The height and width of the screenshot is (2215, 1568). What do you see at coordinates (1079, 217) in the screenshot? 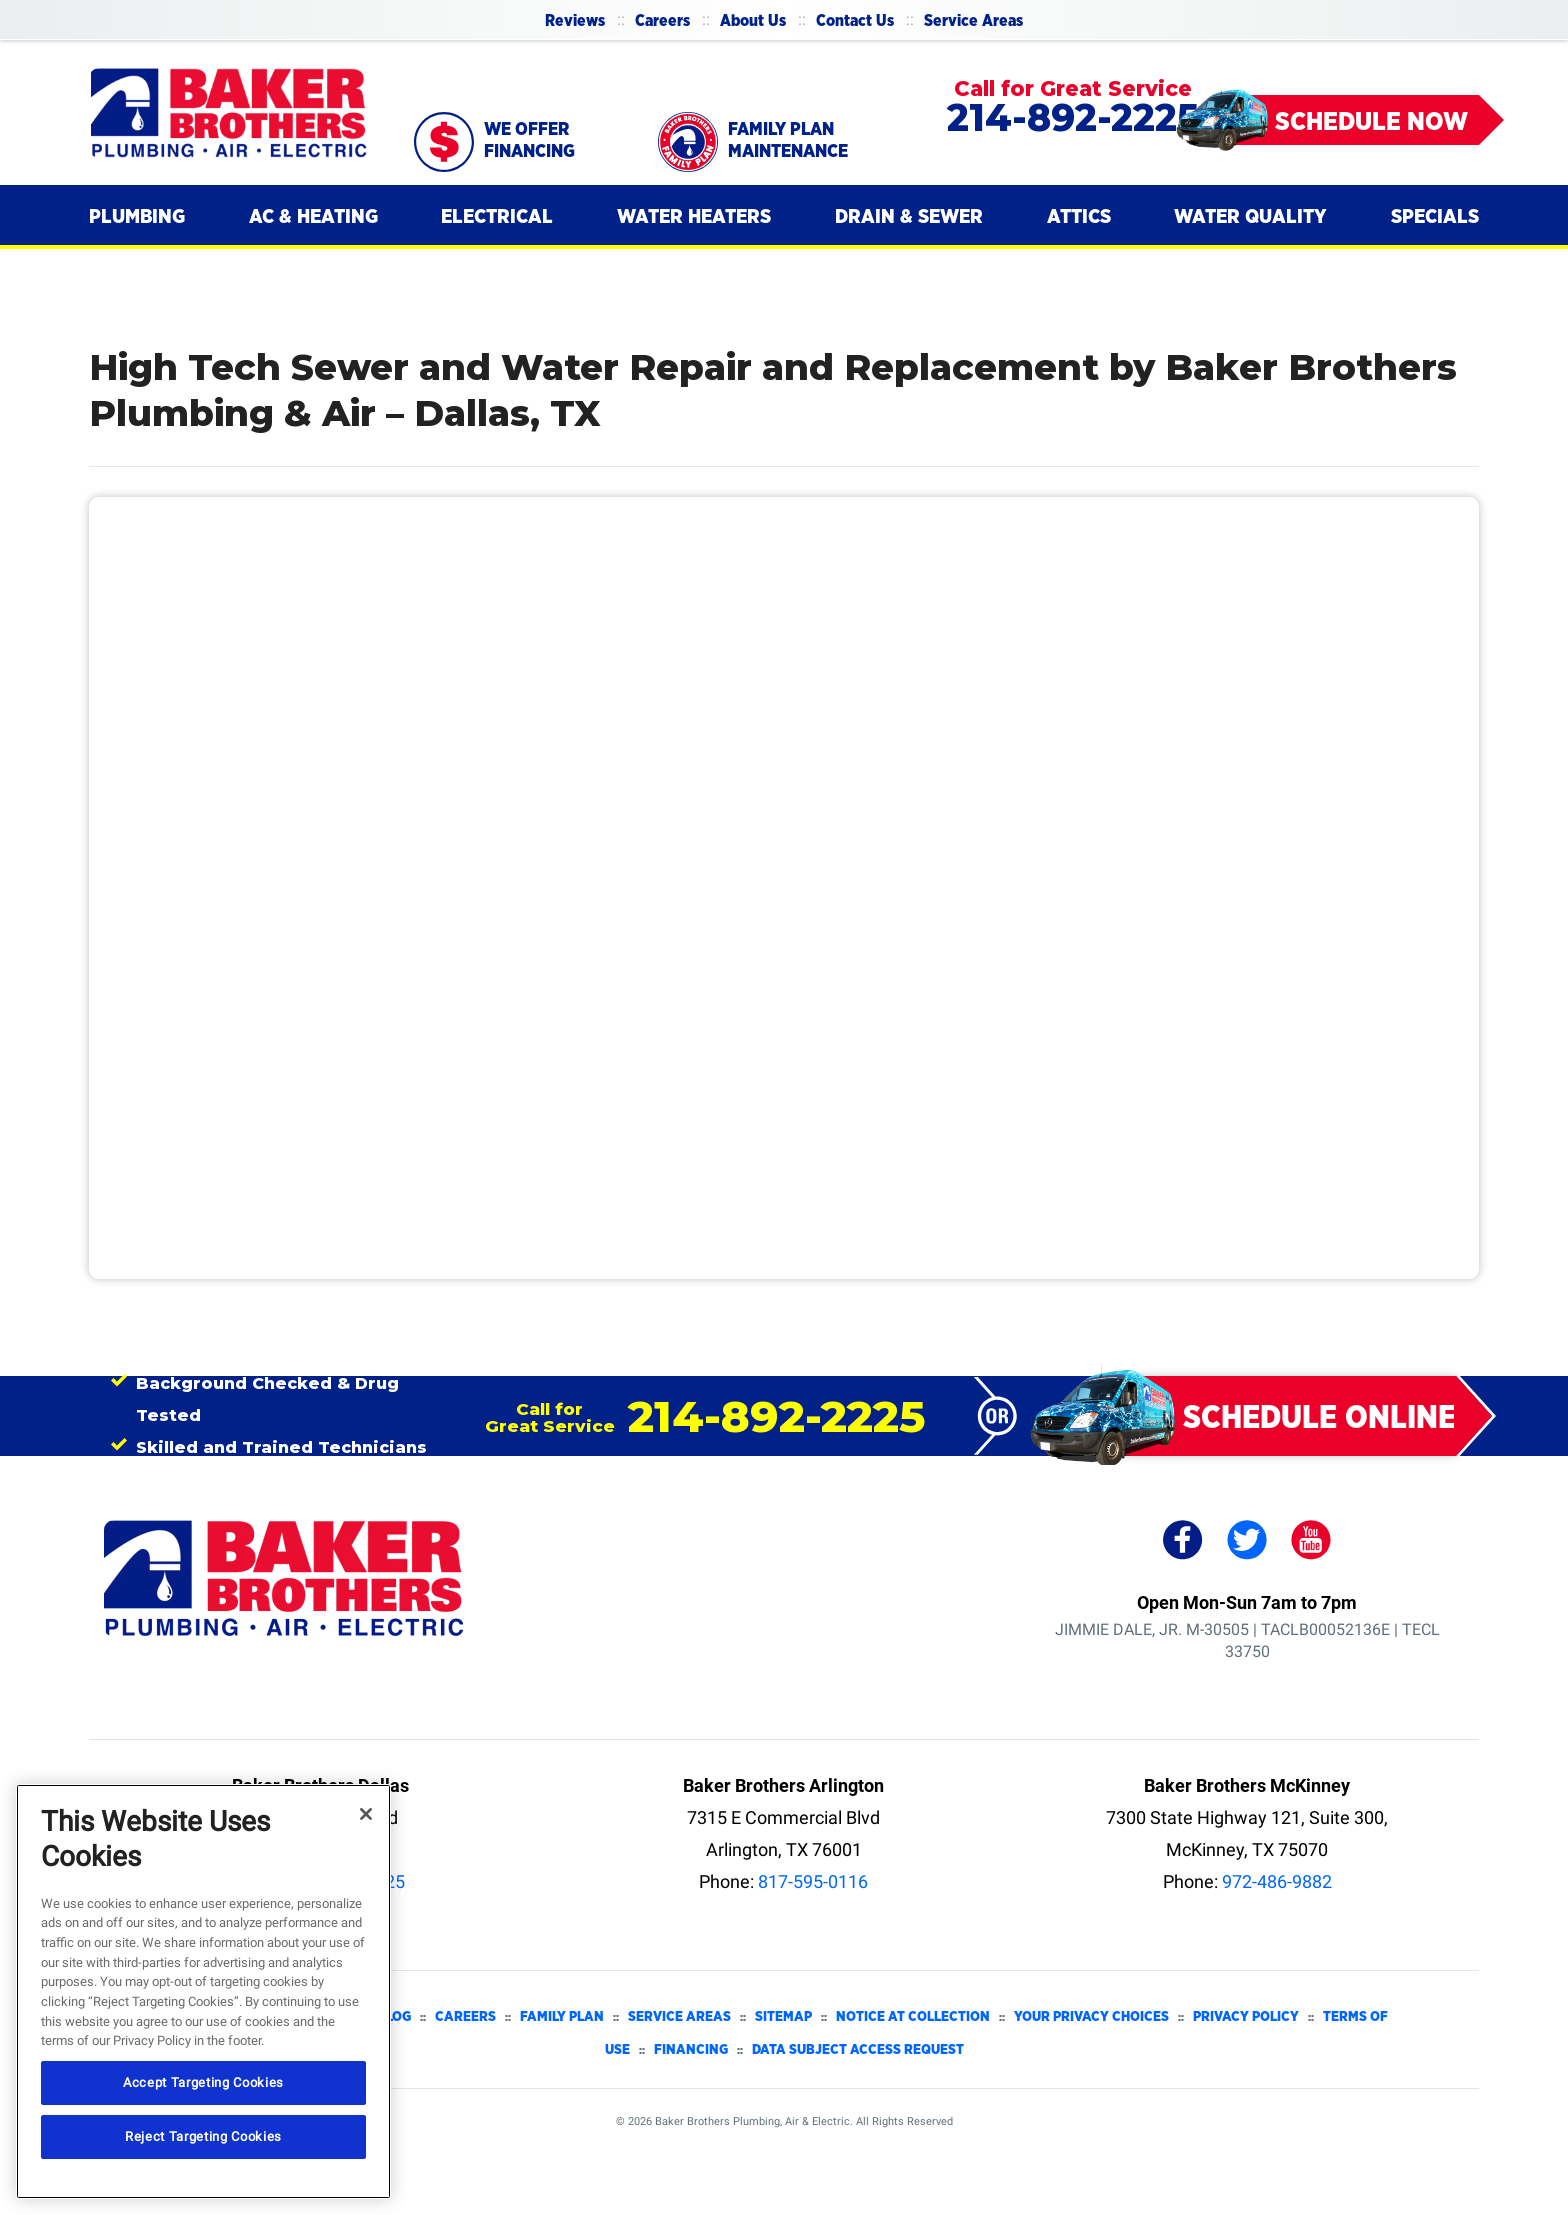
I see `Attics` at bounding box center [1079, 217].